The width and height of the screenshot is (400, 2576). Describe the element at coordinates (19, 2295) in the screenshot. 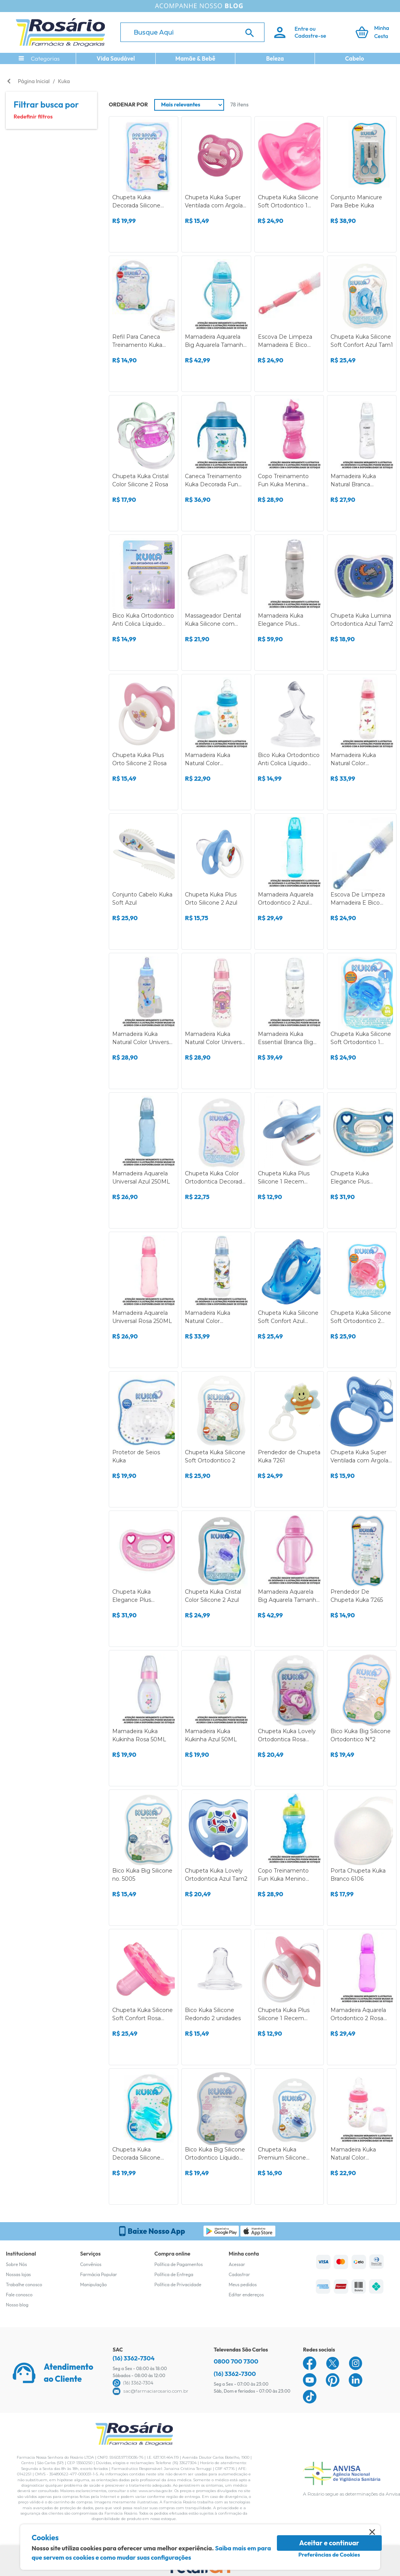

I see `Fale conosco` at that location.